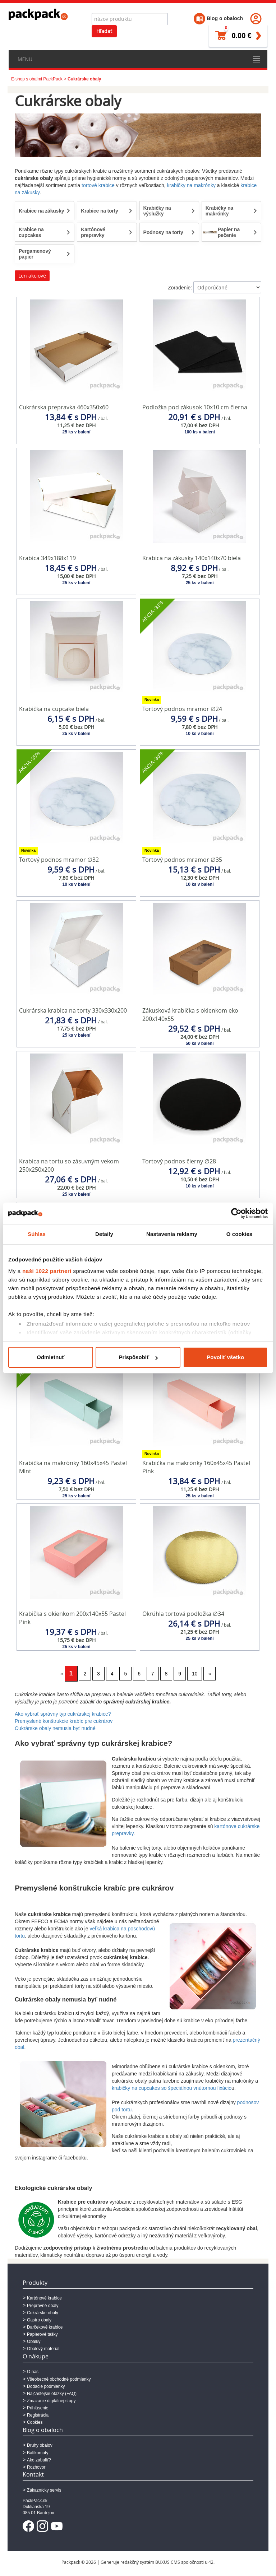  I want to click on Obálky, so click(33, 2341).